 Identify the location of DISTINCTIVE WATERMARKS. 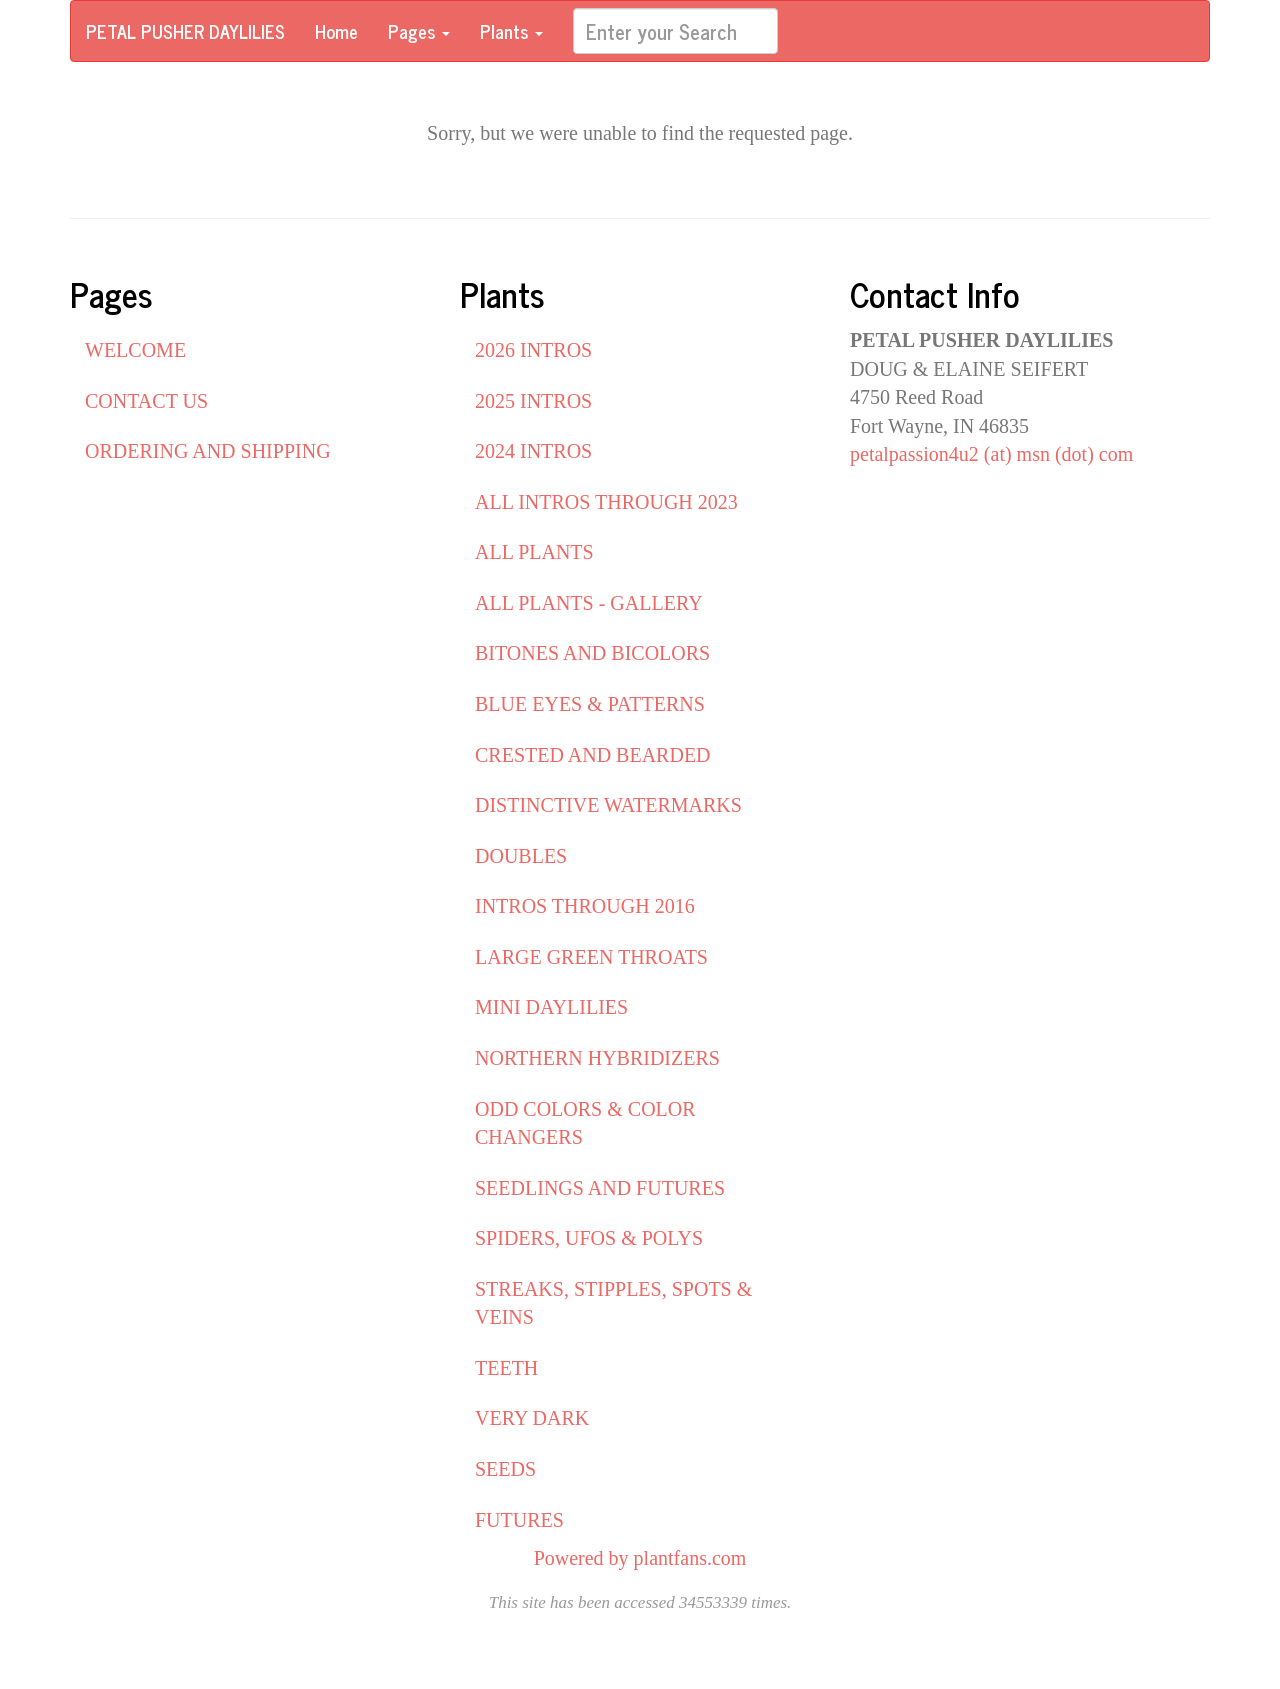
(608, 805).